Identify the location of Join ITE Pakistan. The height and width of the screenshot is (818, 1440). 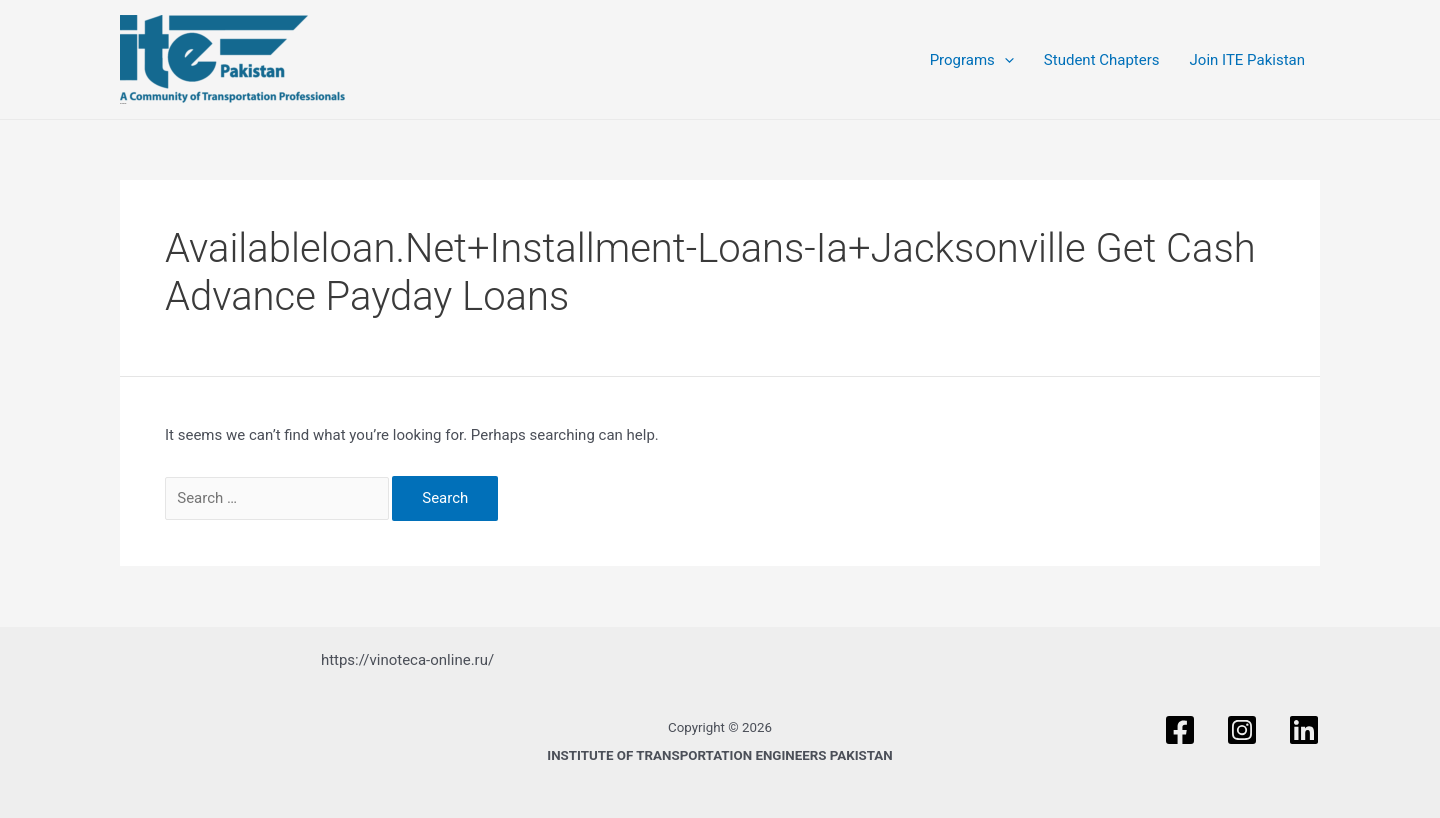
(1247, 60).